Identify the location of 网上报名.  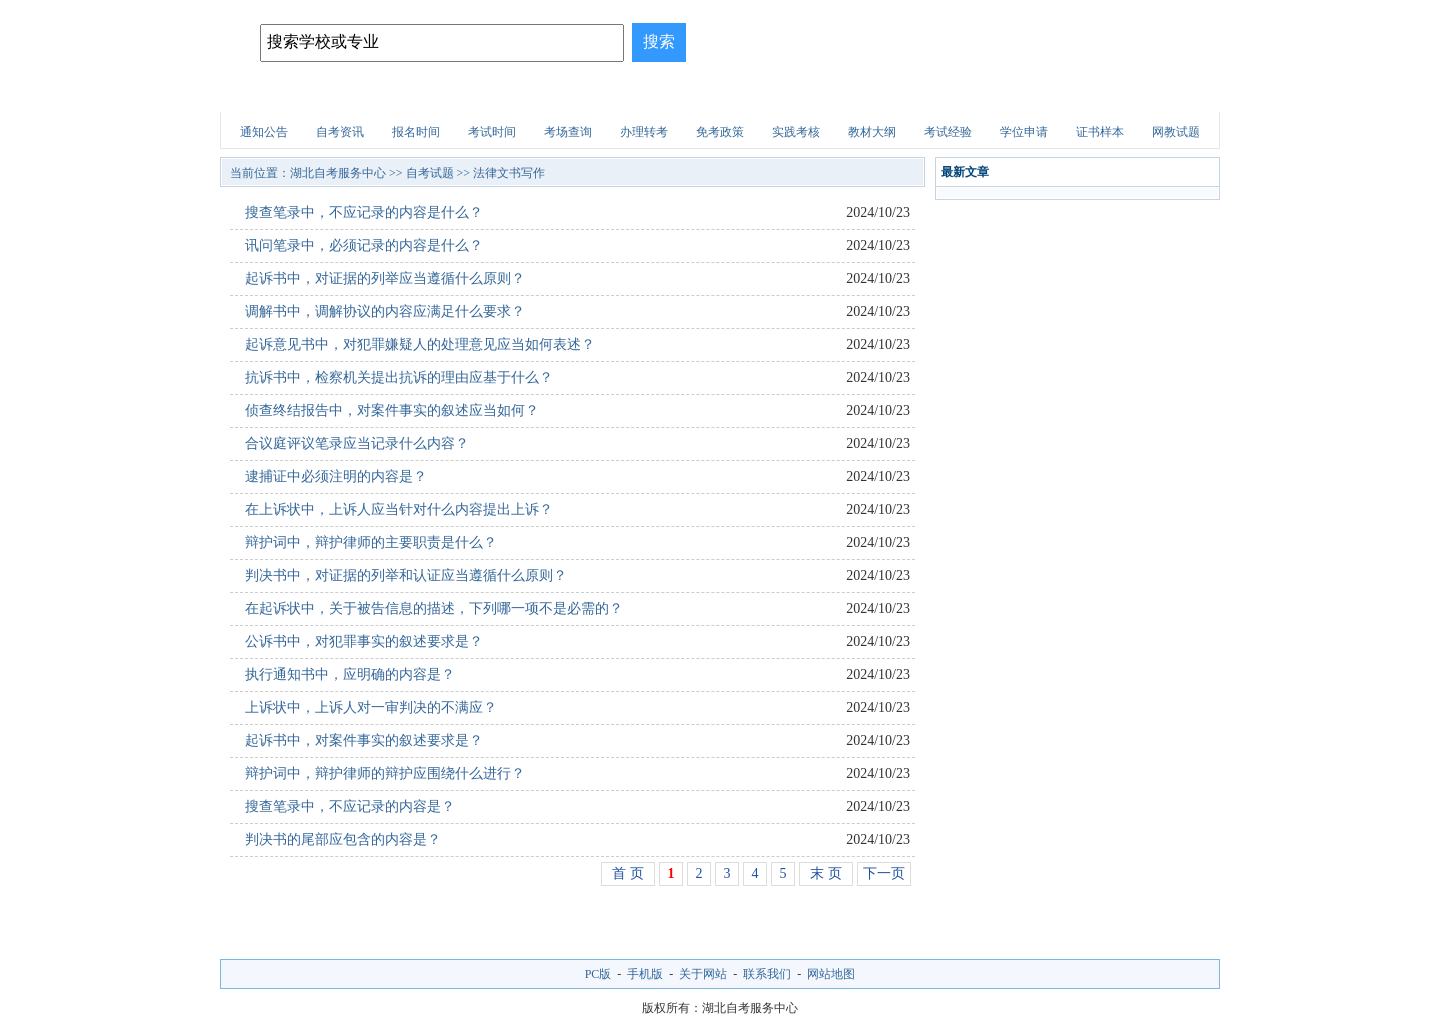
(1163, 94).